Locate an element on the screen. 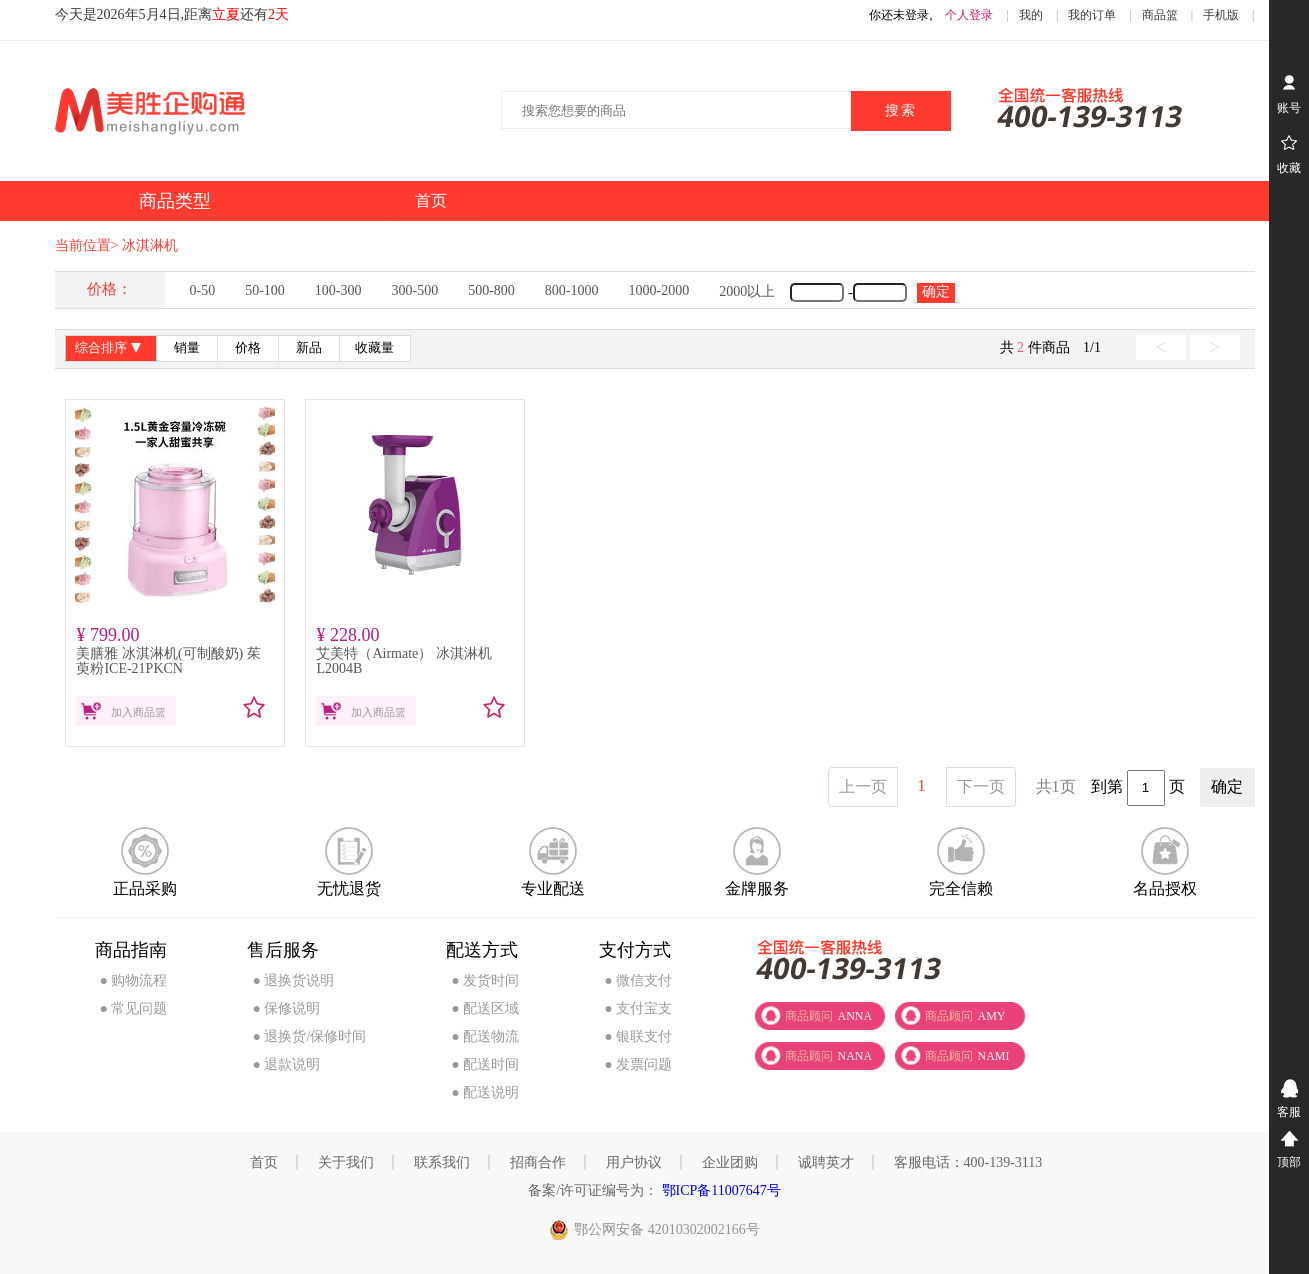  新品 is located at coordinates (309, 348).